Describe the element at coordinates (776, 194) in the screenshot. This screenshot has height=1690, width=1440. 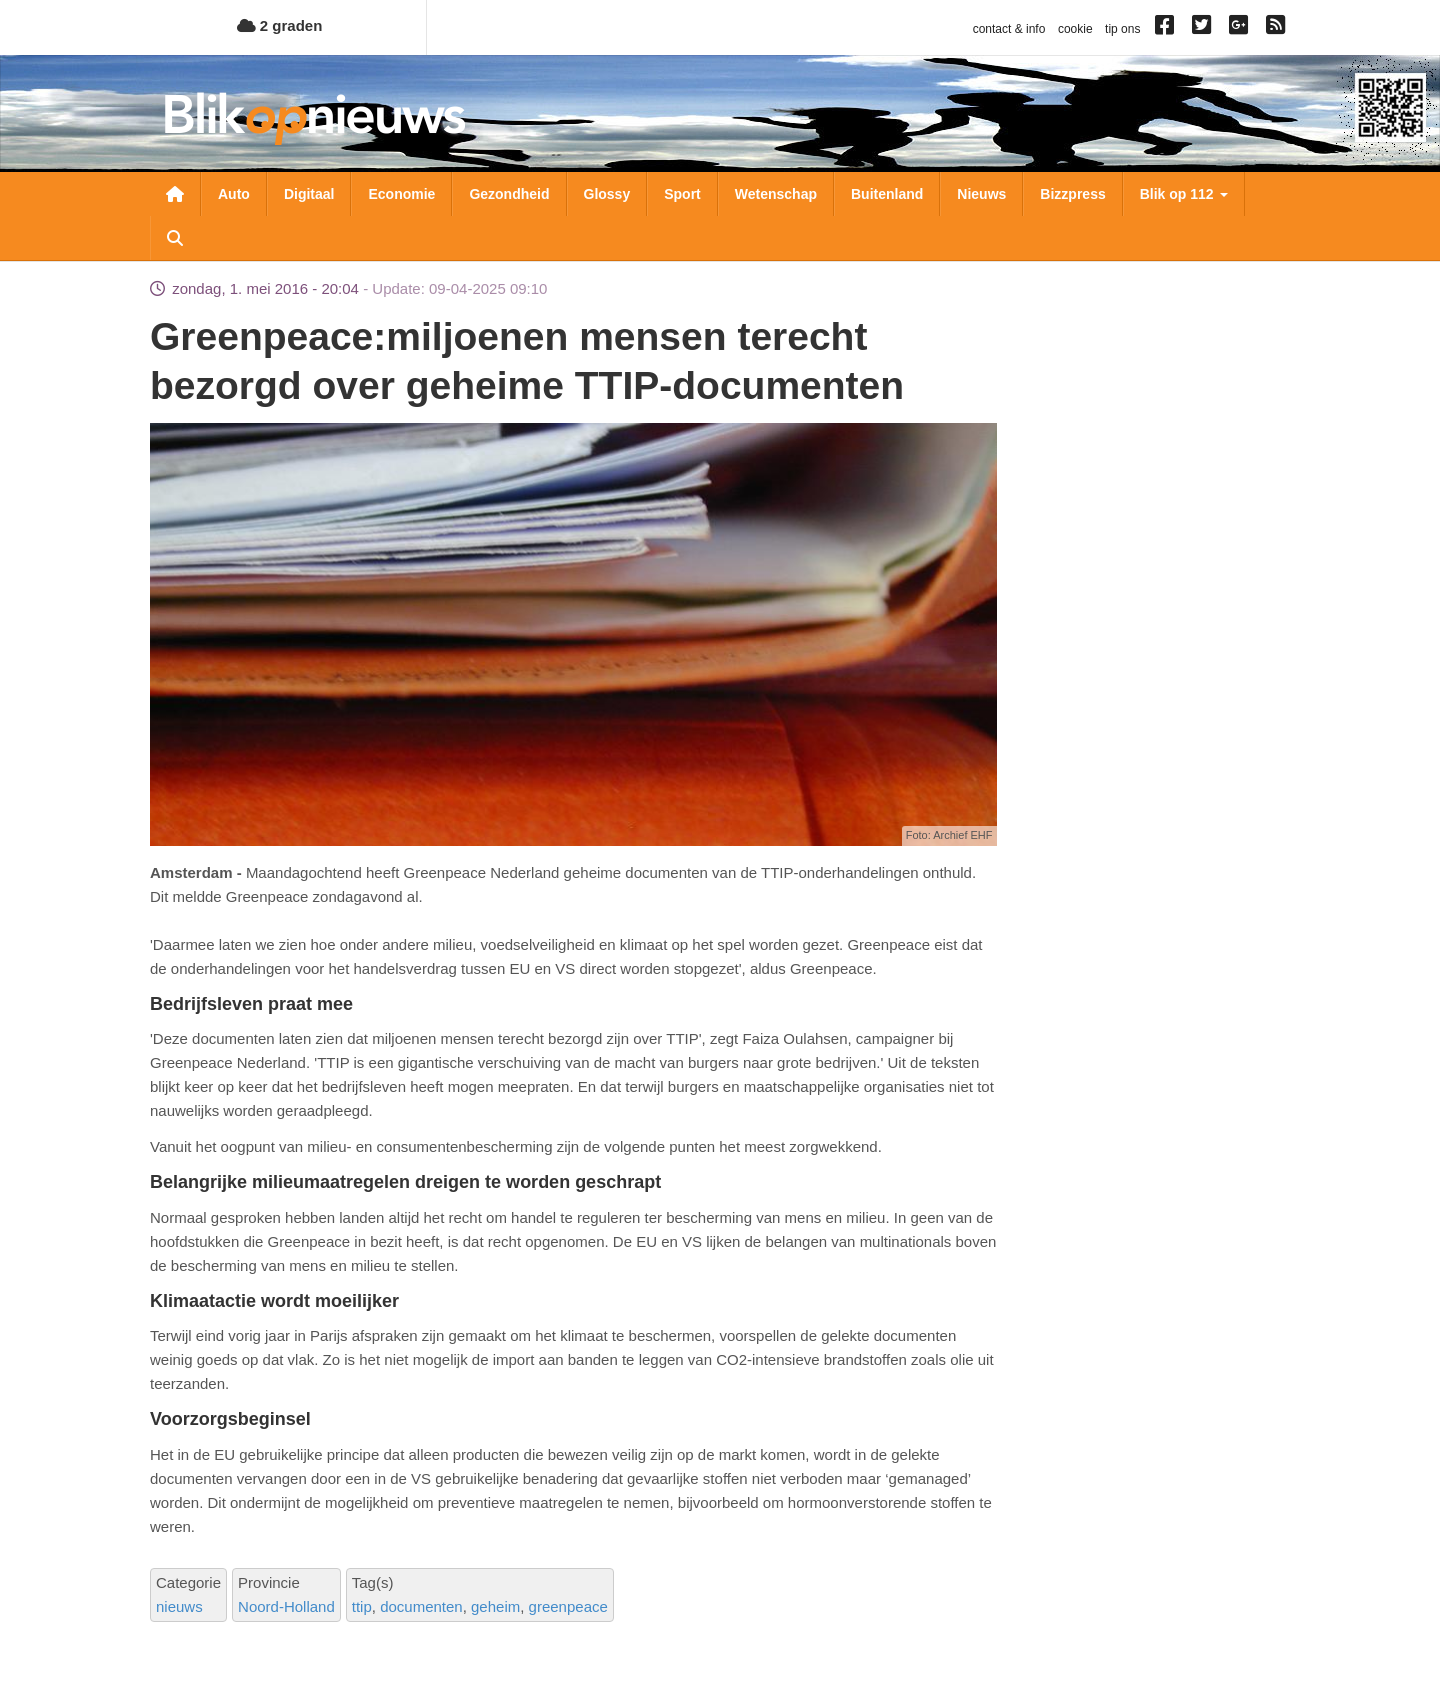
I see `Wetenschap` at that location.